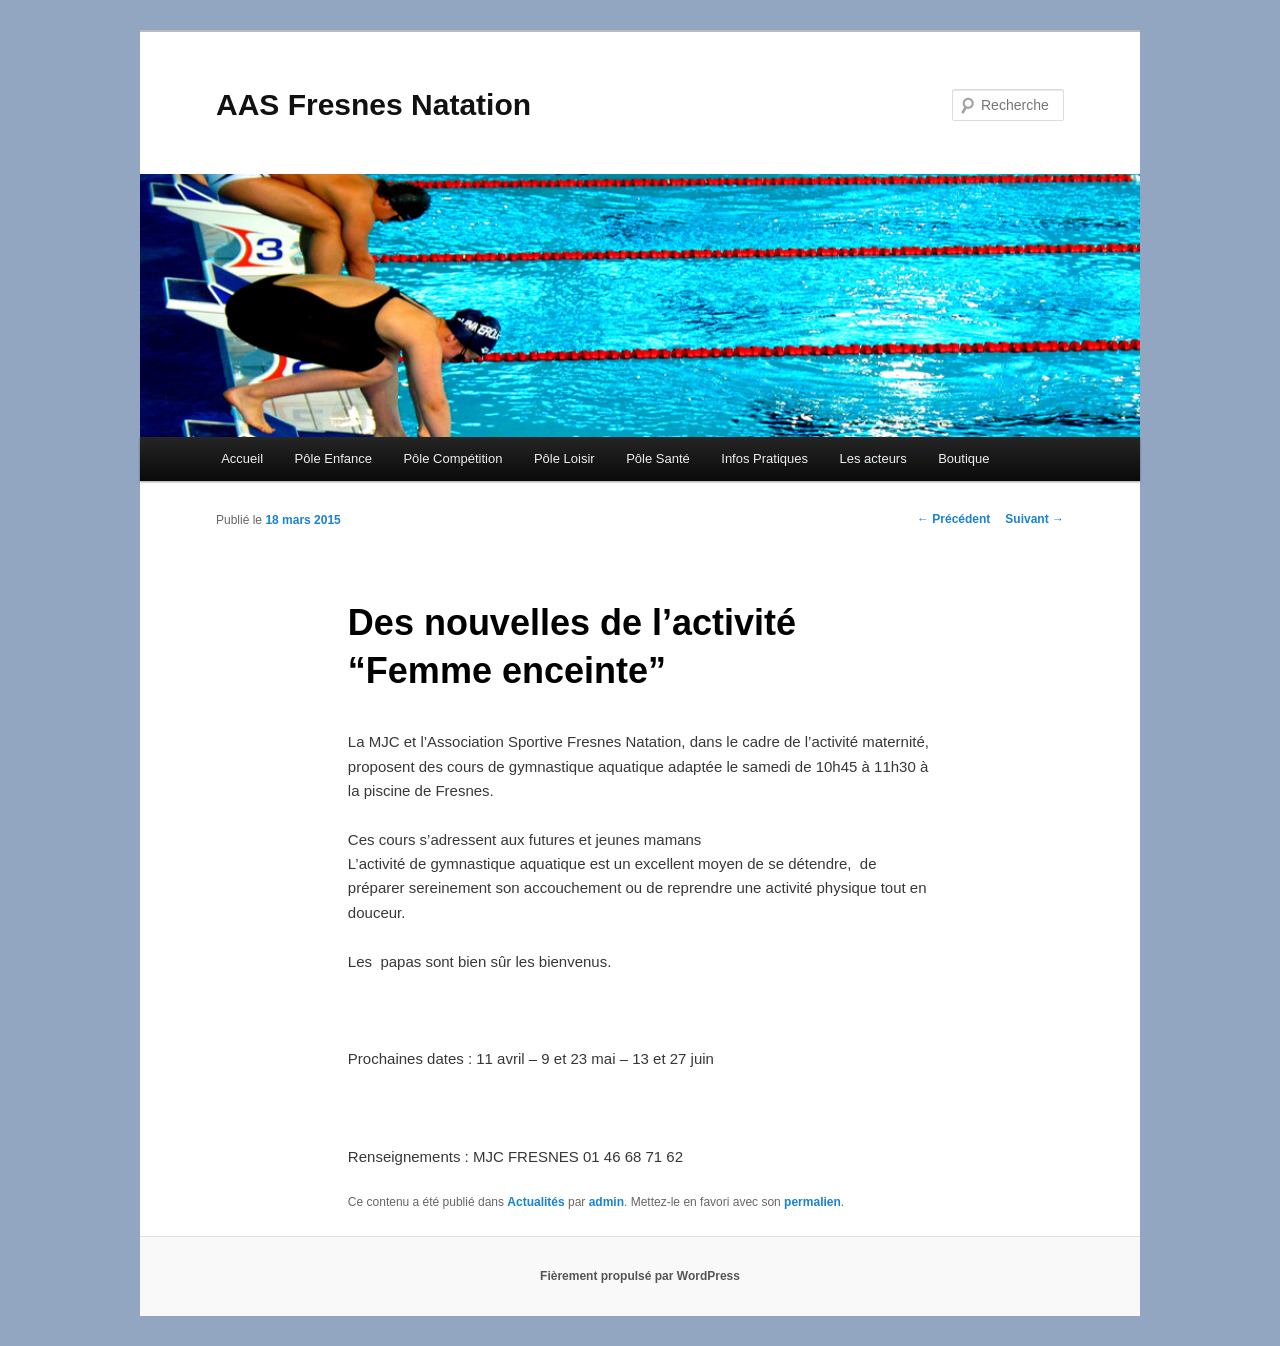 The width and height of the screenshot is (1280, 1346). Describe the element at coordinates (373, 104) in the screenshot. I see `AAS Fresnes Natation` at that location.